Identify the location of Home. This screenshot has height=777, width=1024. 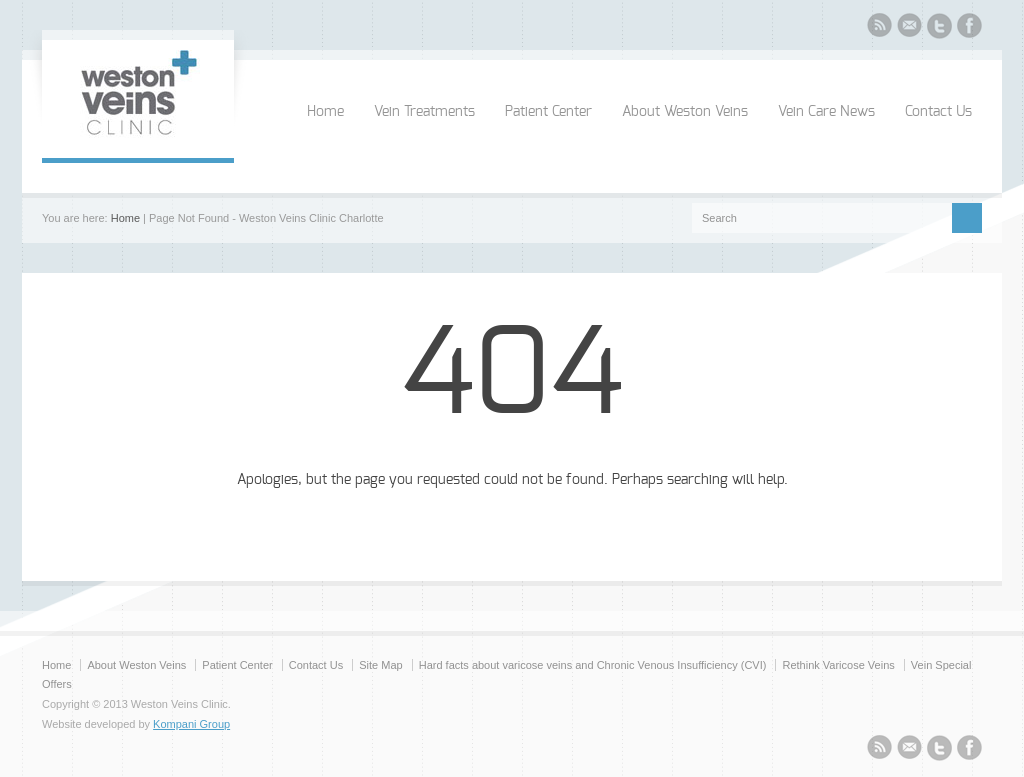
(325, 112).